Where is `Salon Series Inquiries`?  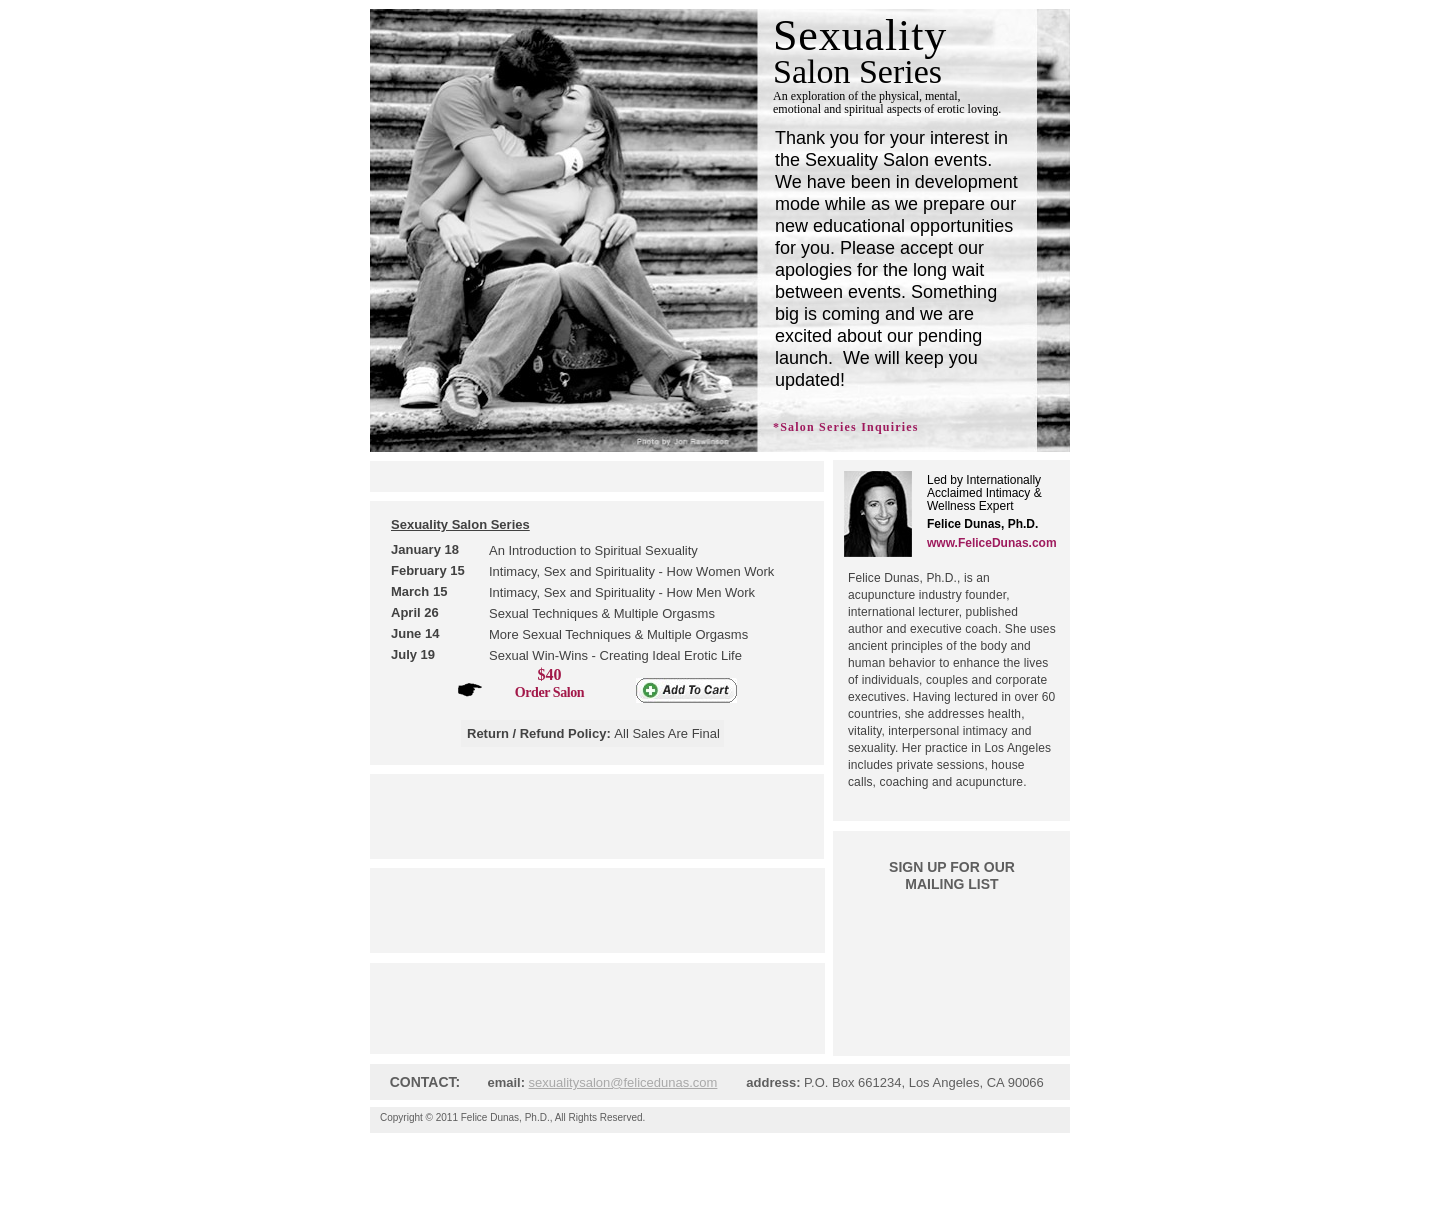 Salon Series Inquiries is located at coordinates (849, 427).